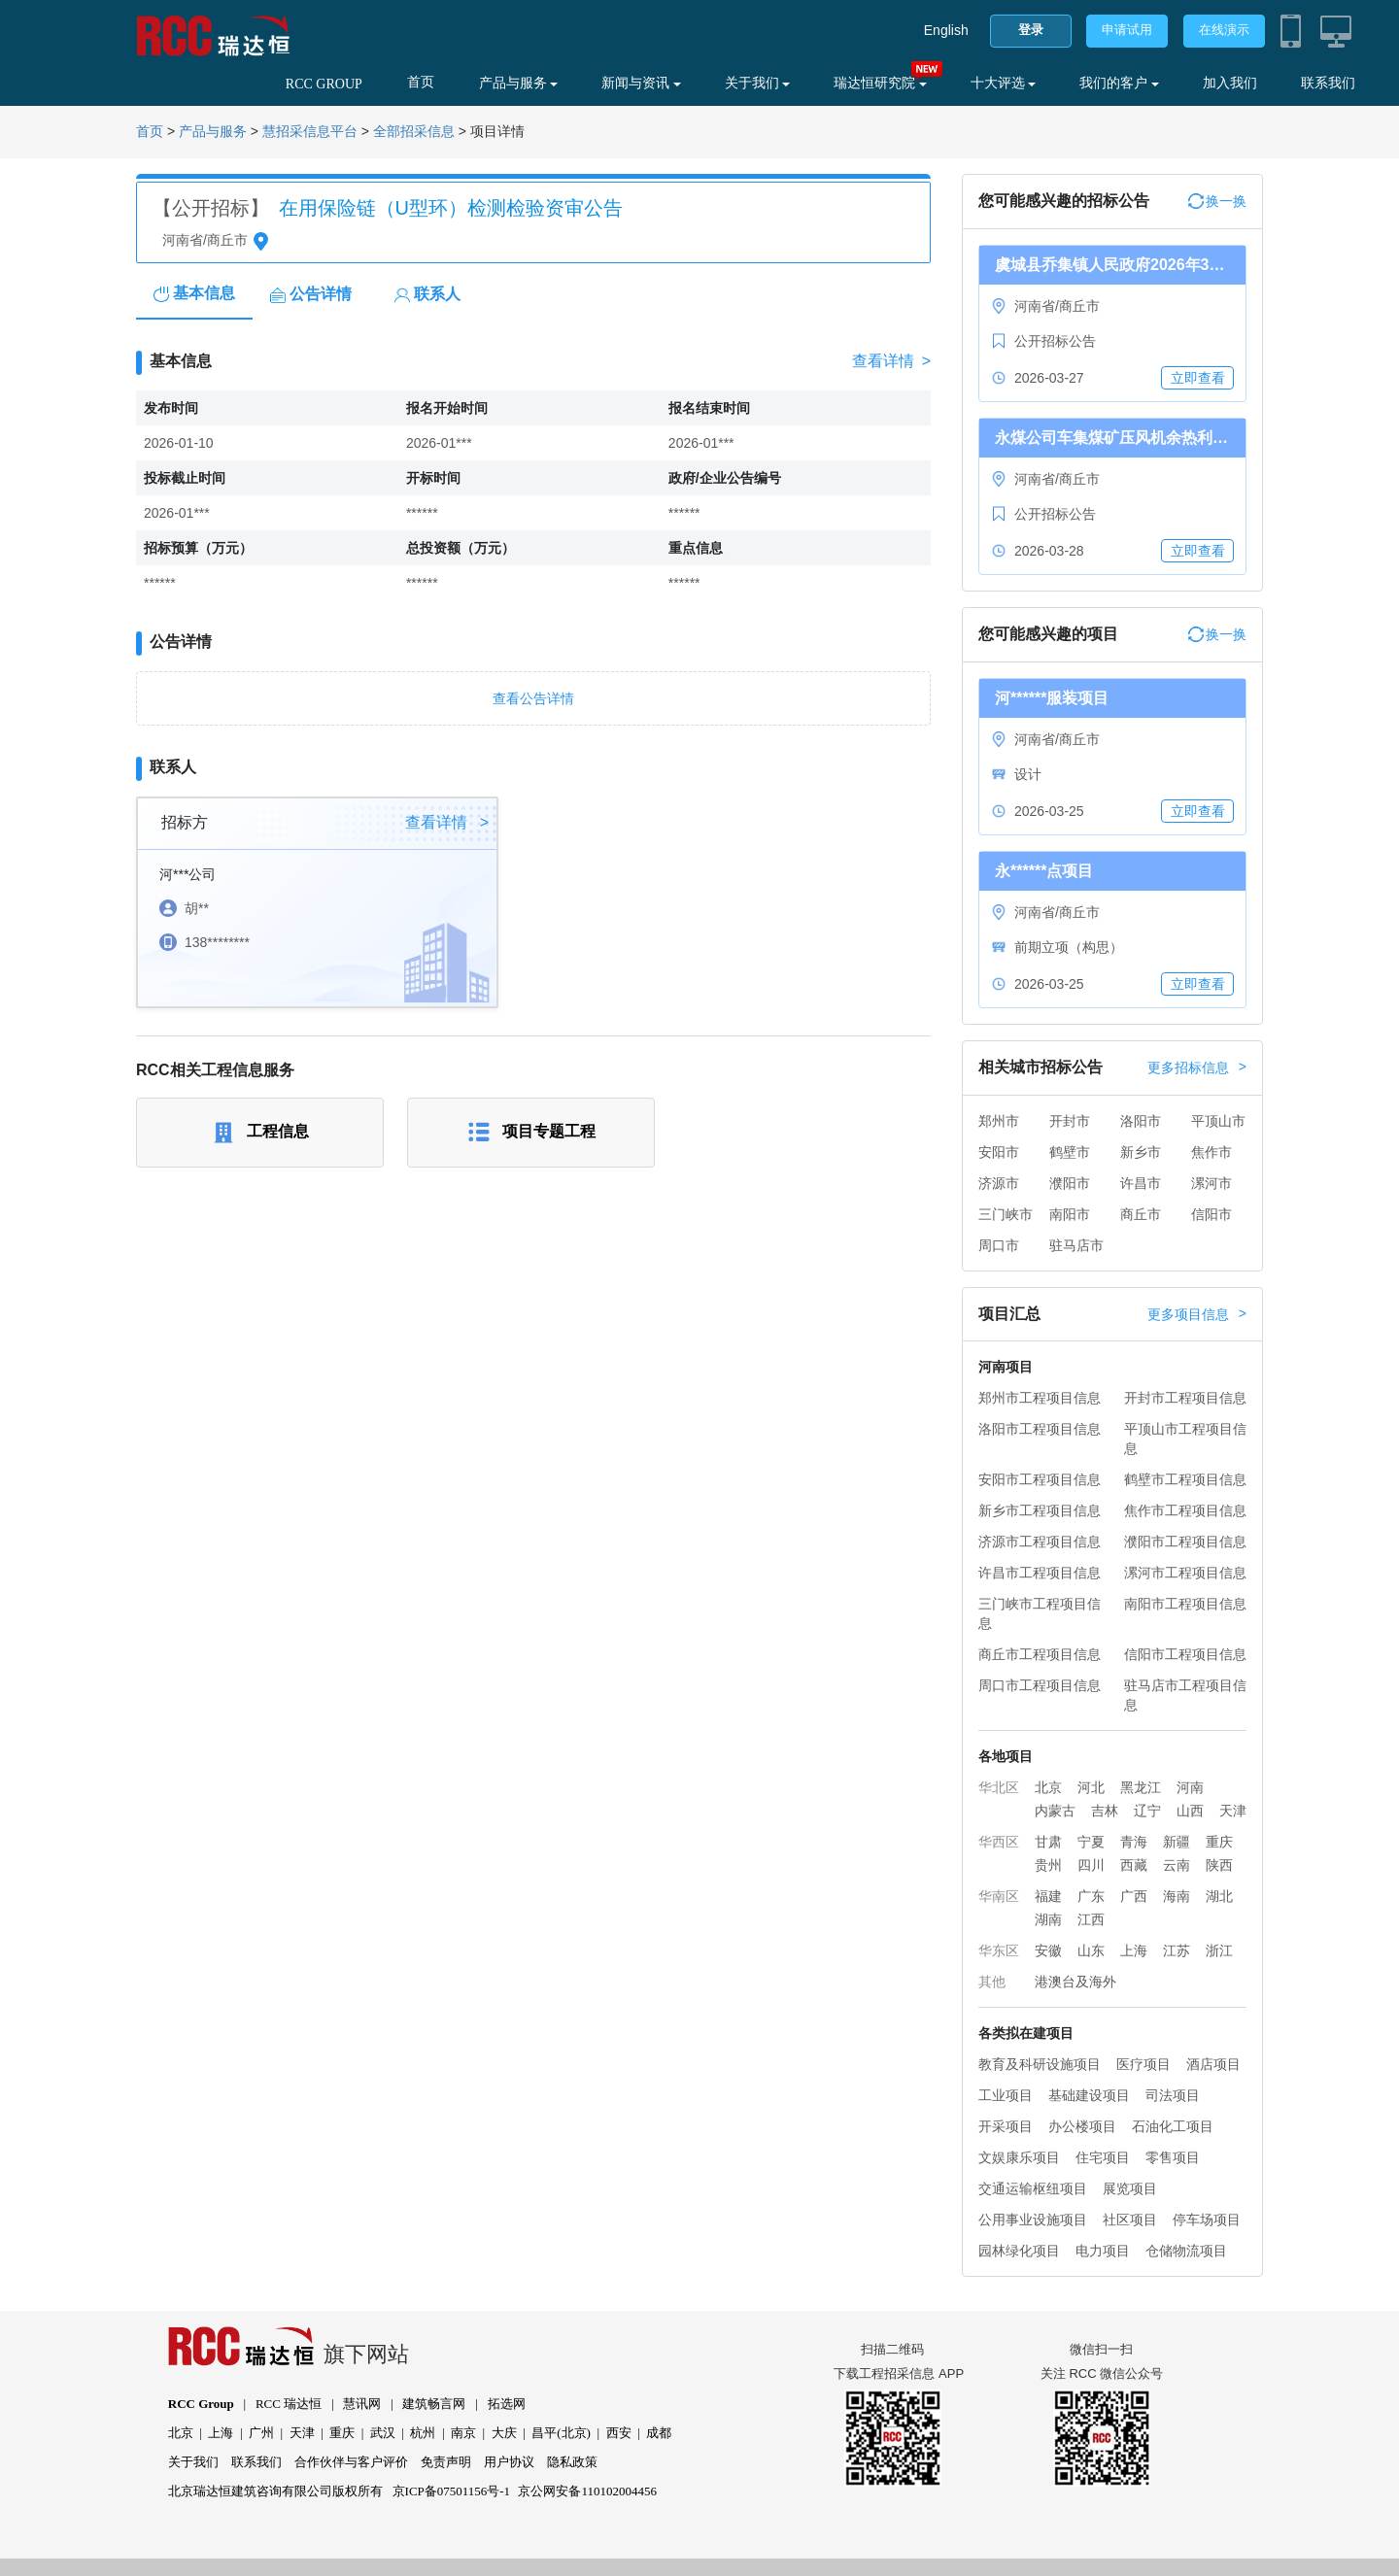 The image size is (1399, 2576). Describe the element at coordinates (1230, 83) in the screenshot. I see `加入我们` at that location.